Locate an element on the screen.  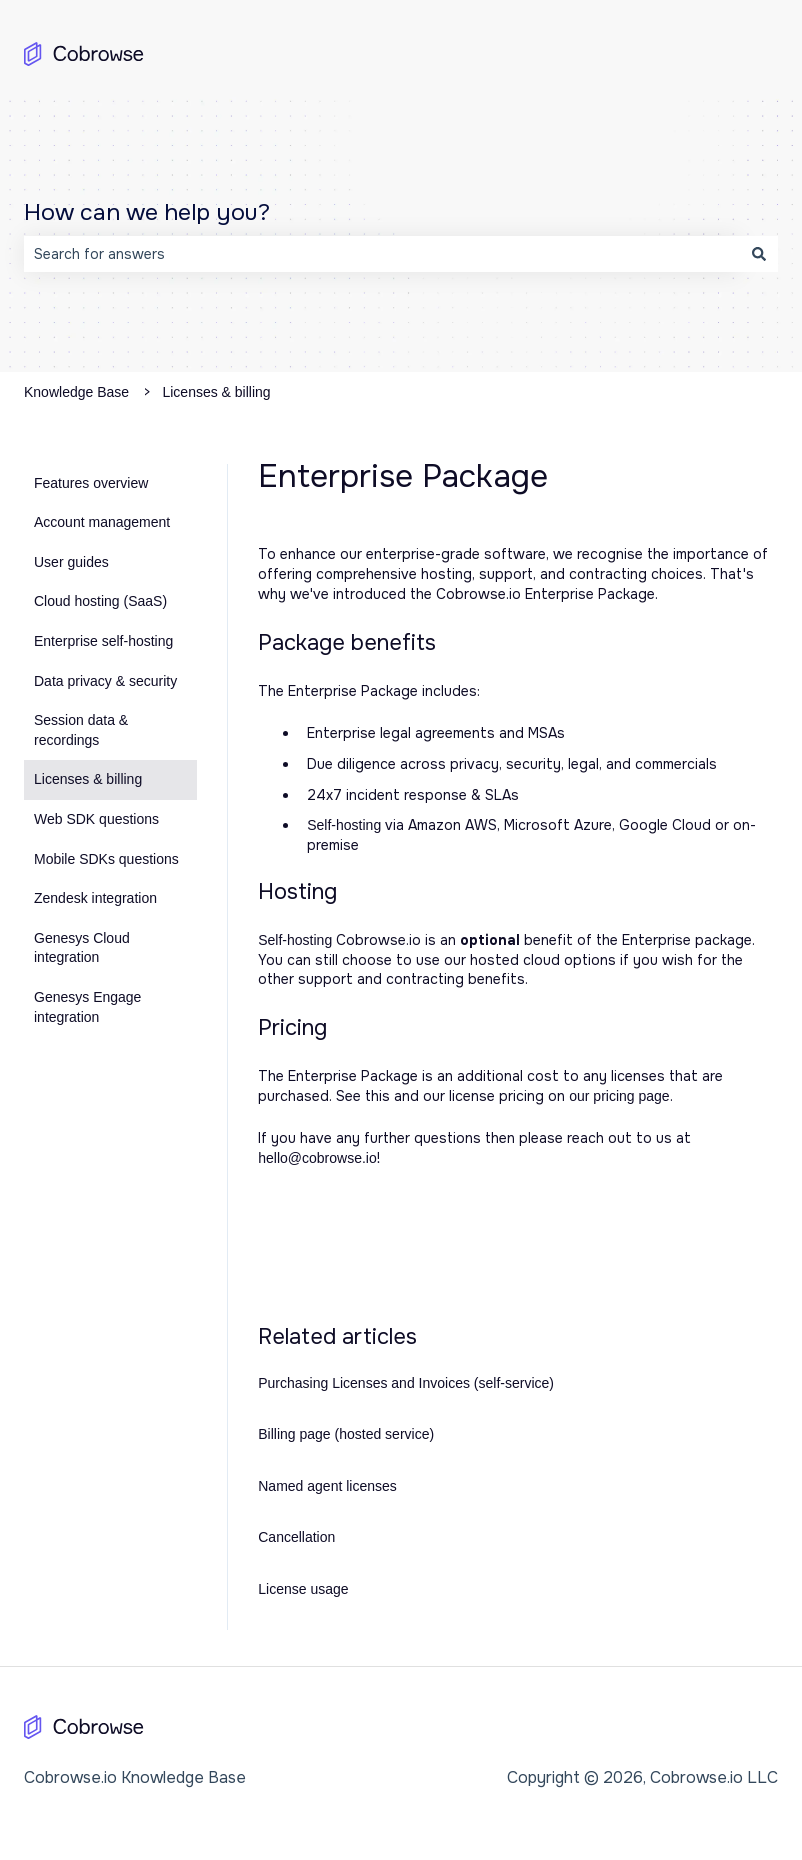
License usage is located at coordinates (303, 1589).